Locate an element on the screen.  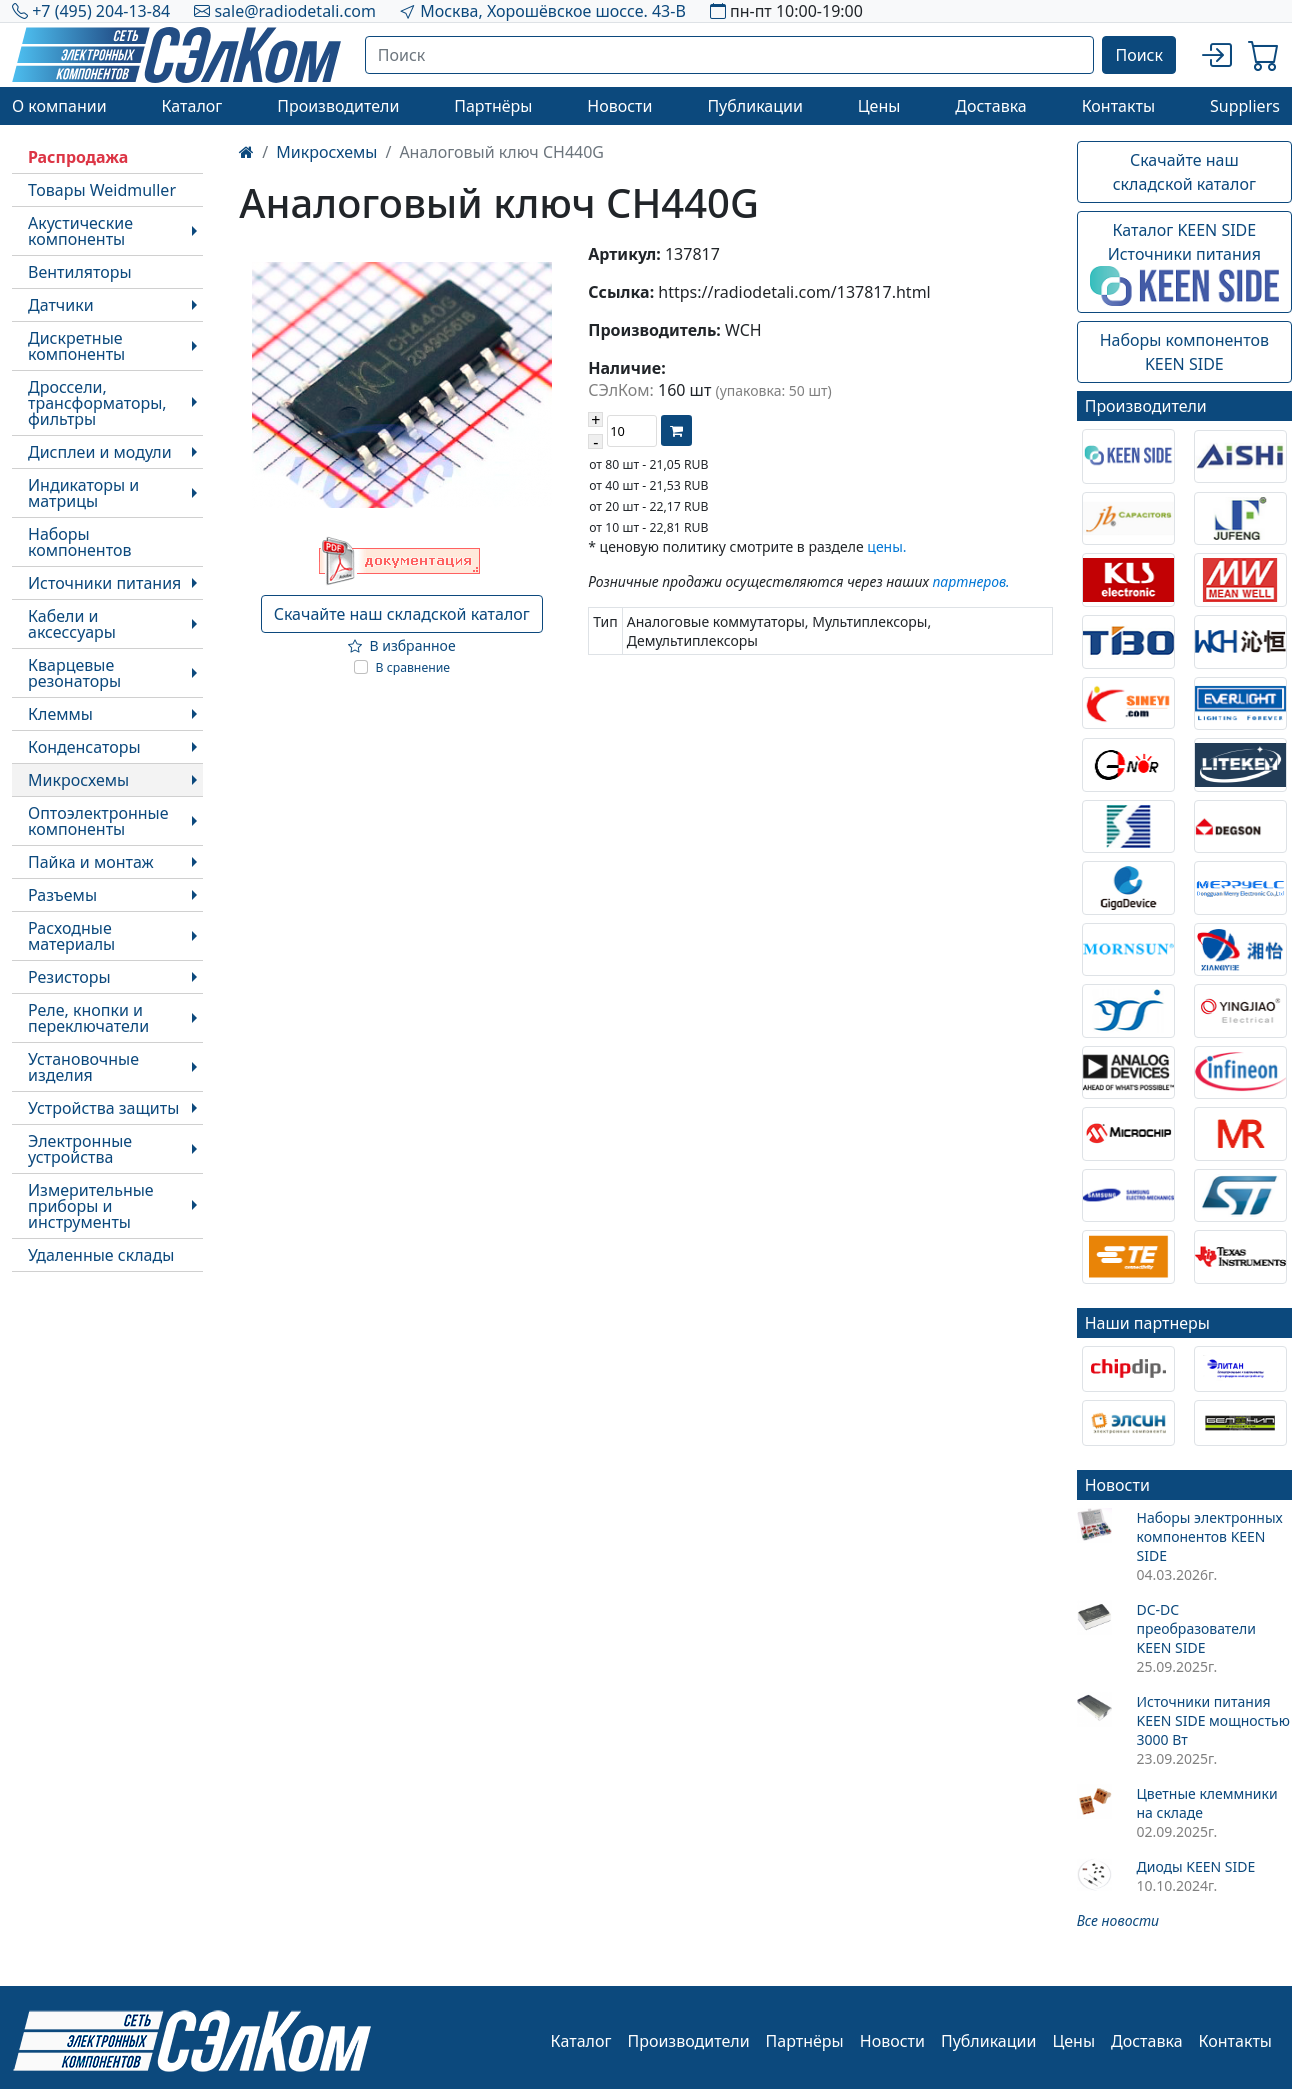
Микросхемы is located at coordinates (78, 780).